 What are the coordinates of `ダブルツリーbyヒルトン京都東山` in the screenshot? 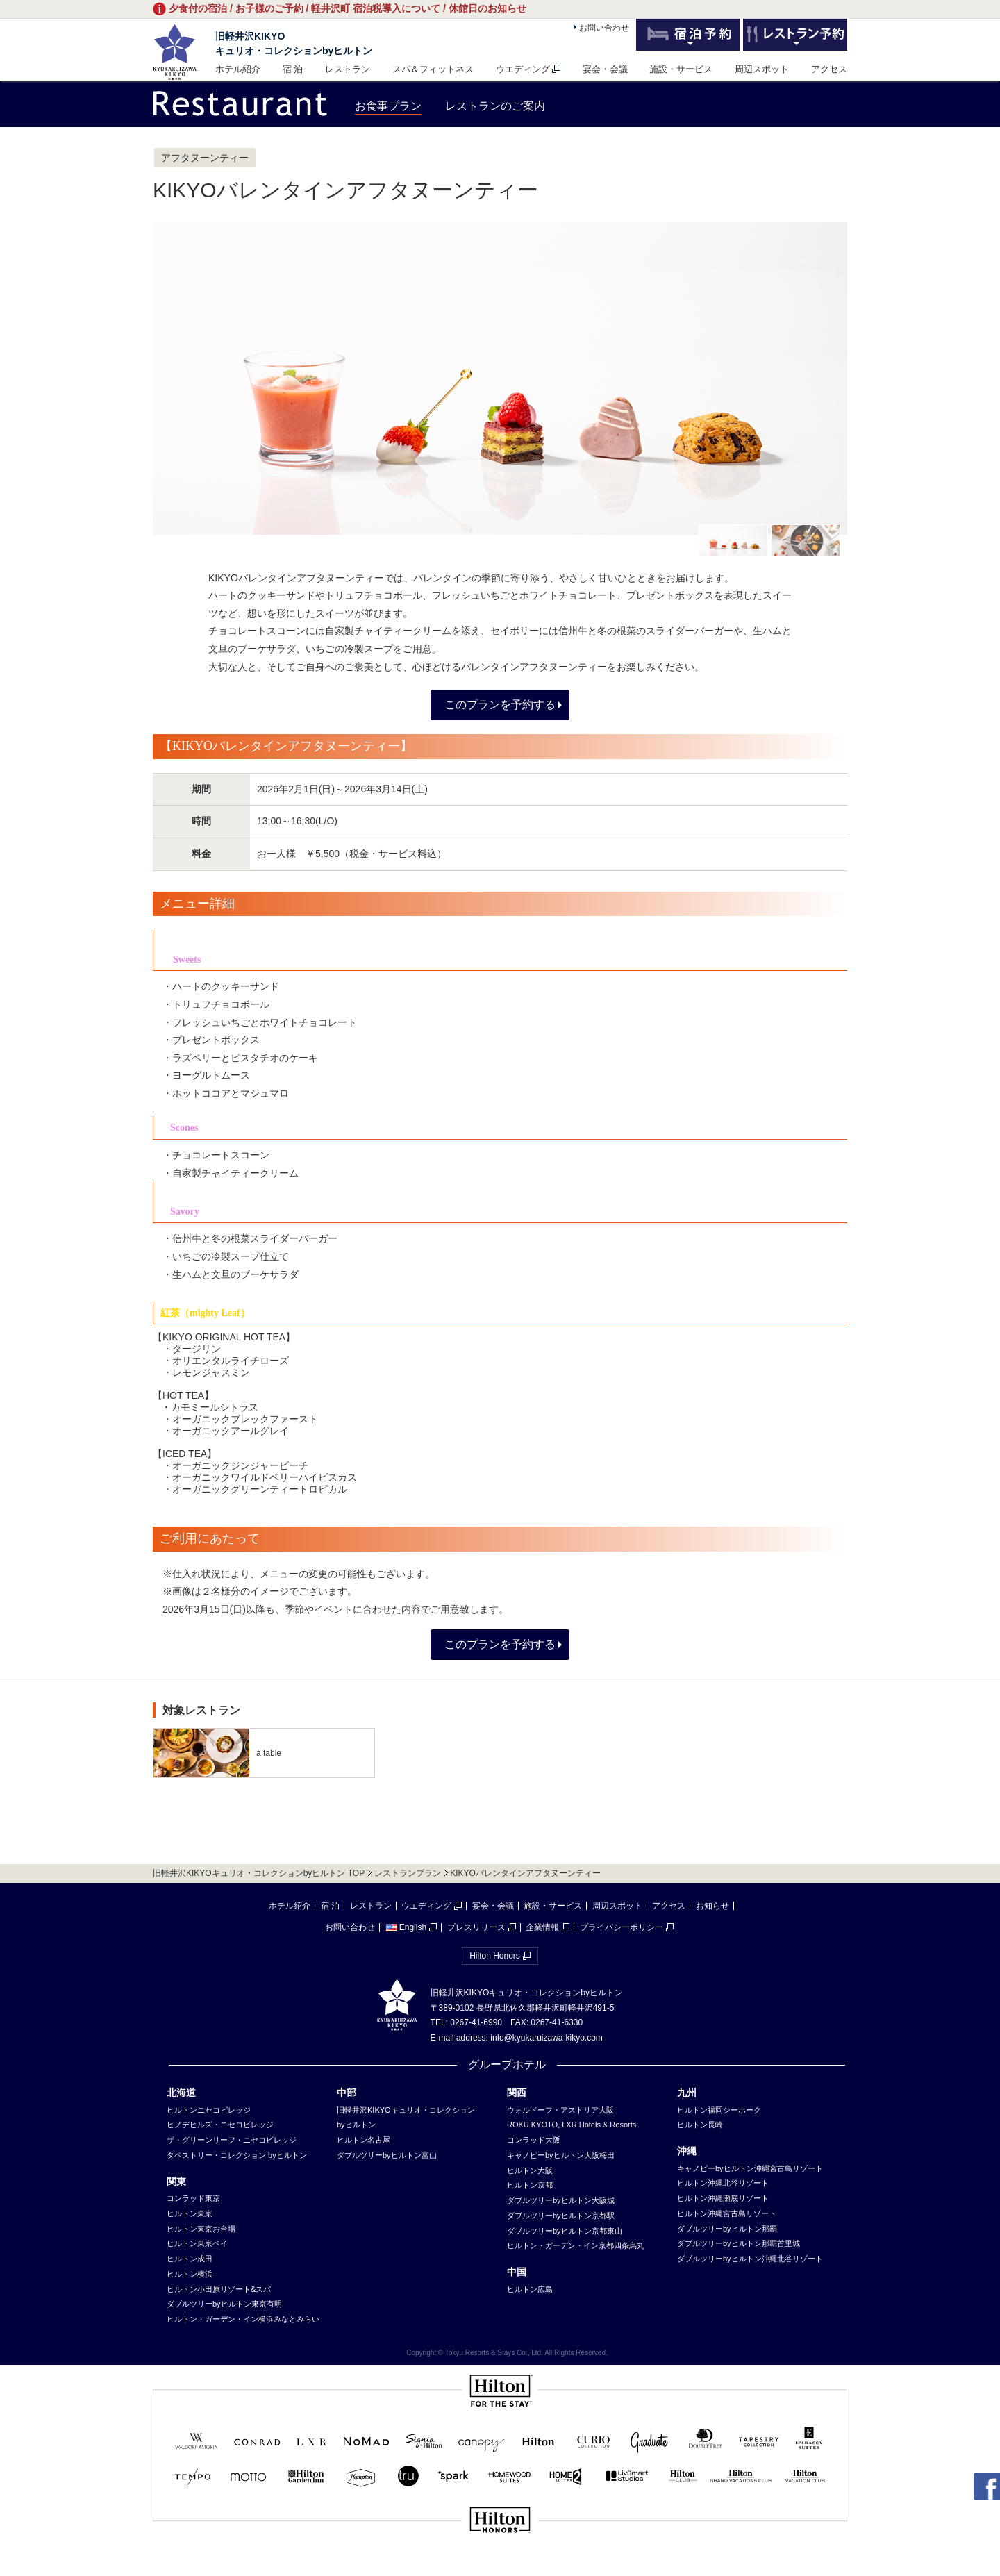 It's located at (564, 2231).